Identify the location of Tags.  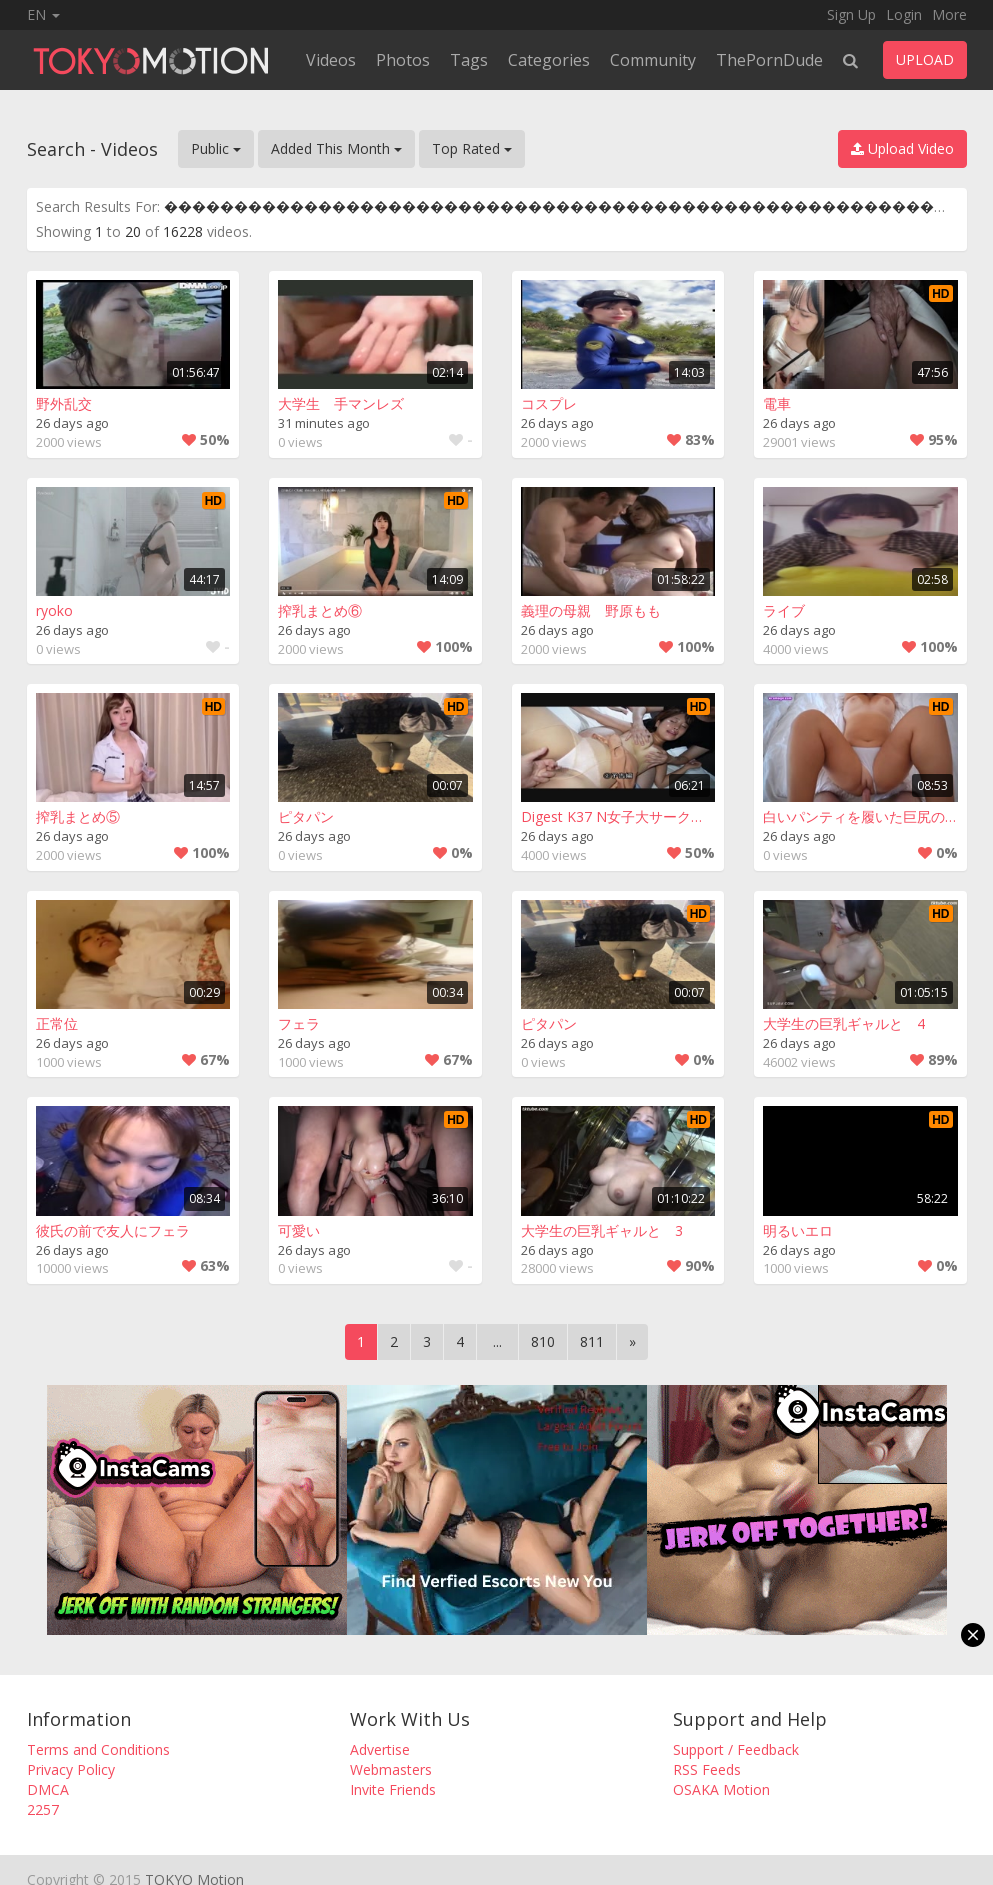
(469, 60).